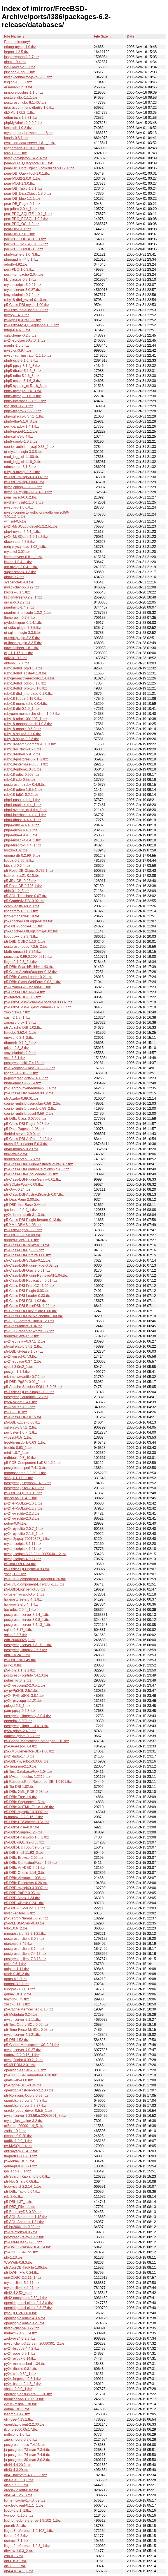 This screenshot has height=2576, width=168. What do you see at coordinates (21, 1604) in the screenshot?
I see `fpc-oracle-2.0.4_1.tbz` at bounding box center [21, 1604].